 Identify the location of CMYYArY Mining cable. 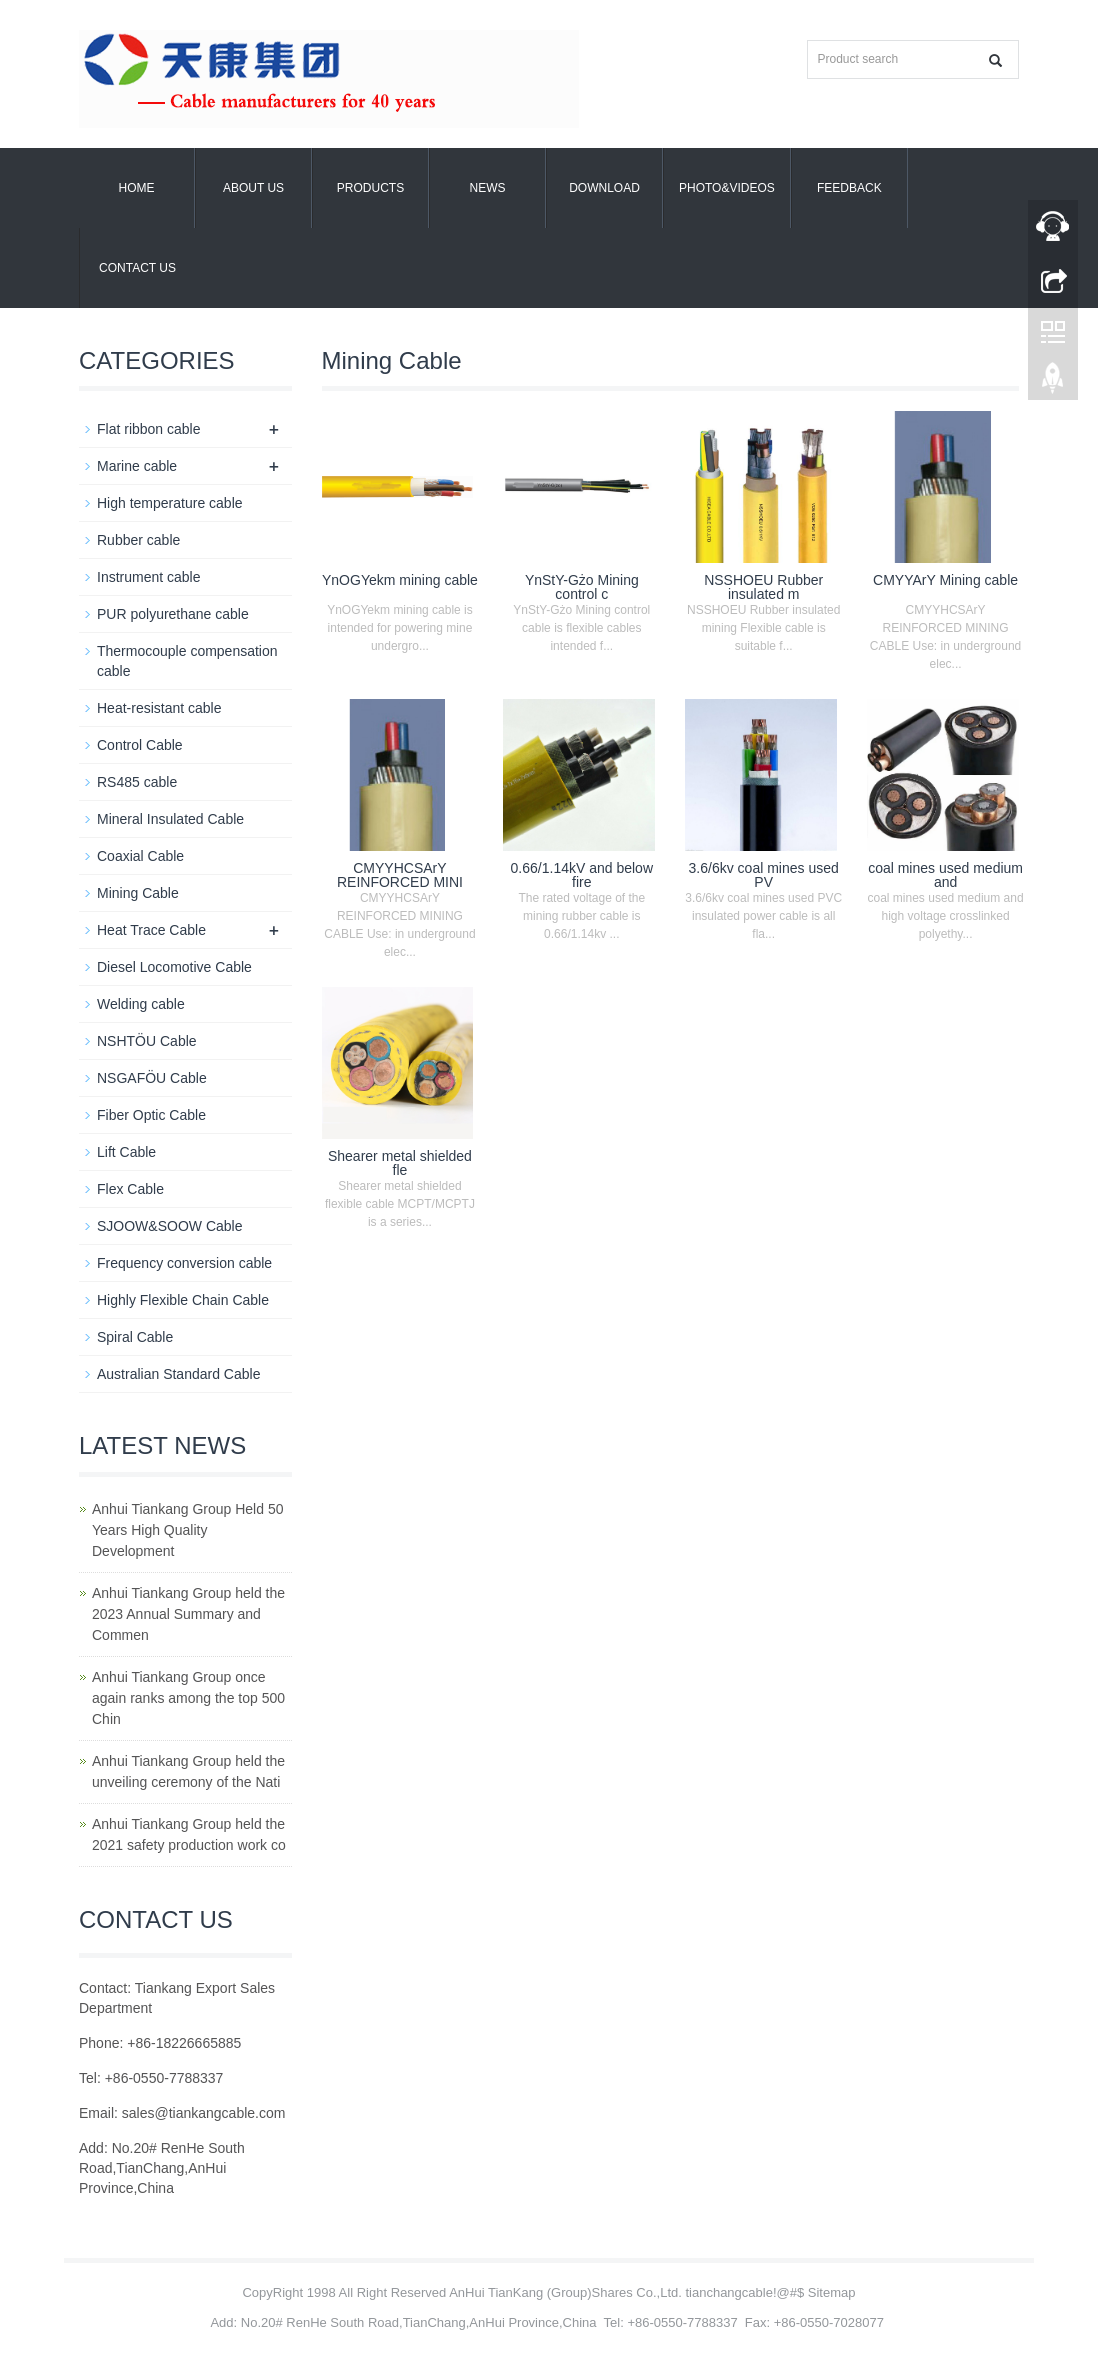
(945, 580).